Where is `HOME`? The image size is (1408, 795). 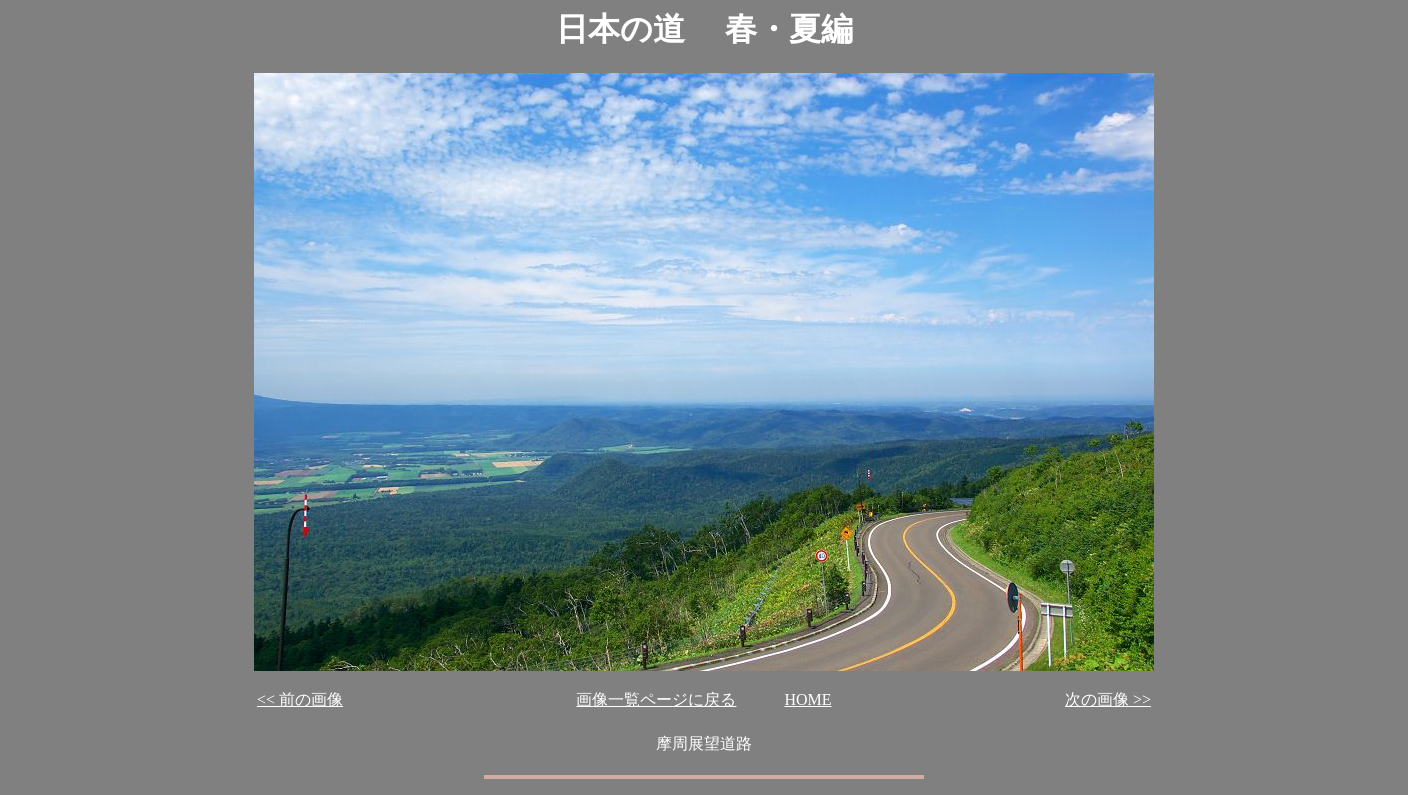
HOME is located at coordinates (807, 699).